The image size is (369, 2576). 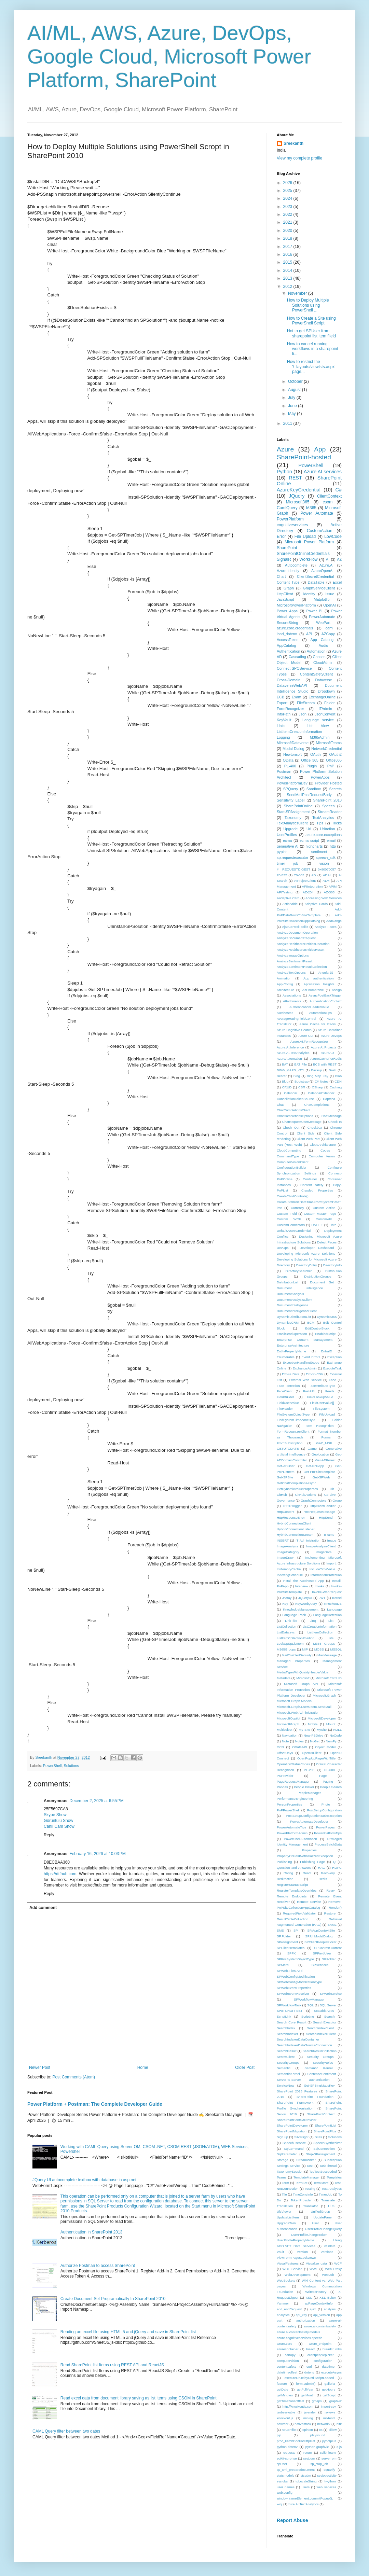 What do you see at coordinates (336, 1649) in the screenshot?
I see `MSSQL` at bounding box center [336, 1649].